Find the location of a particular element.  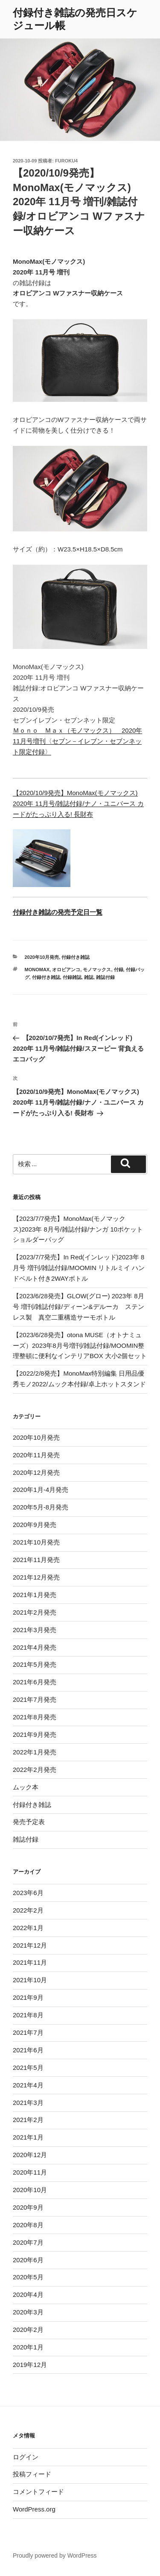

2021年11月発売 is located at coordinates (36, 1559).